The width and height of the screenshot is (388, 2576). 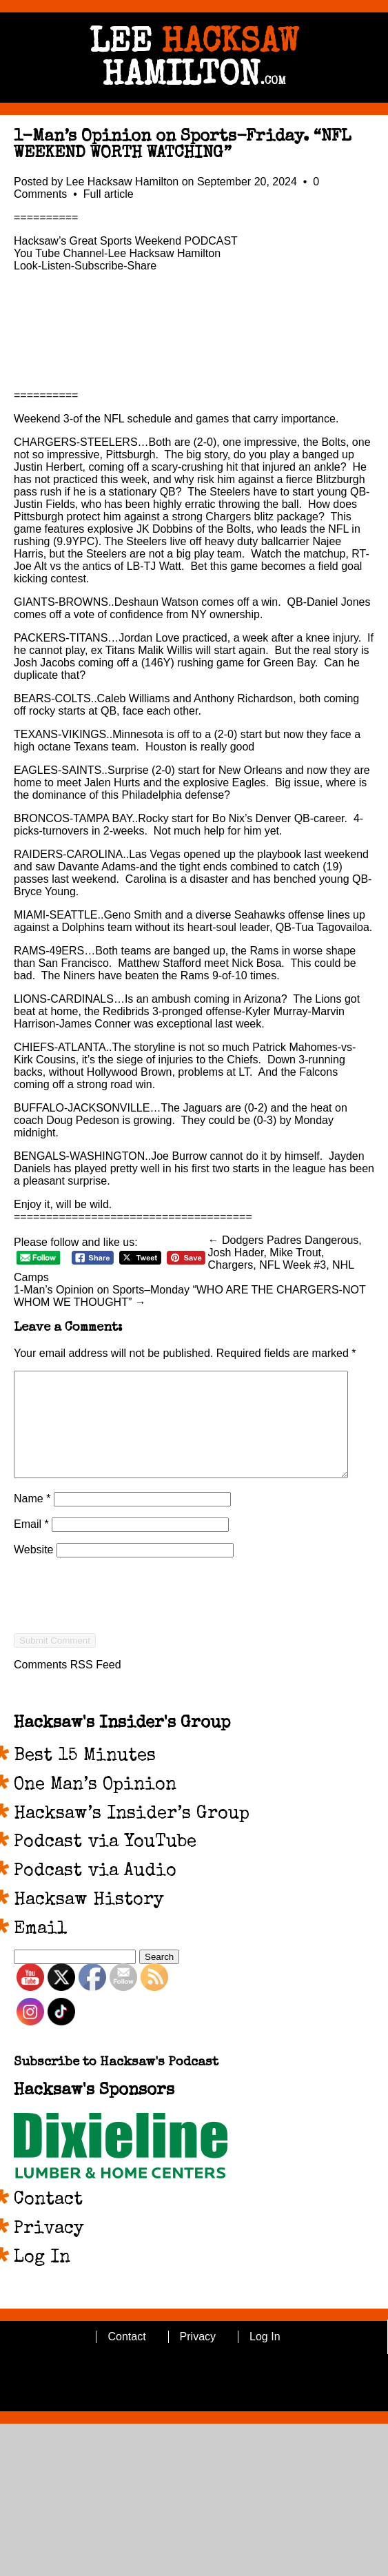 I want to click on Name, so click(x=32, y=1519).